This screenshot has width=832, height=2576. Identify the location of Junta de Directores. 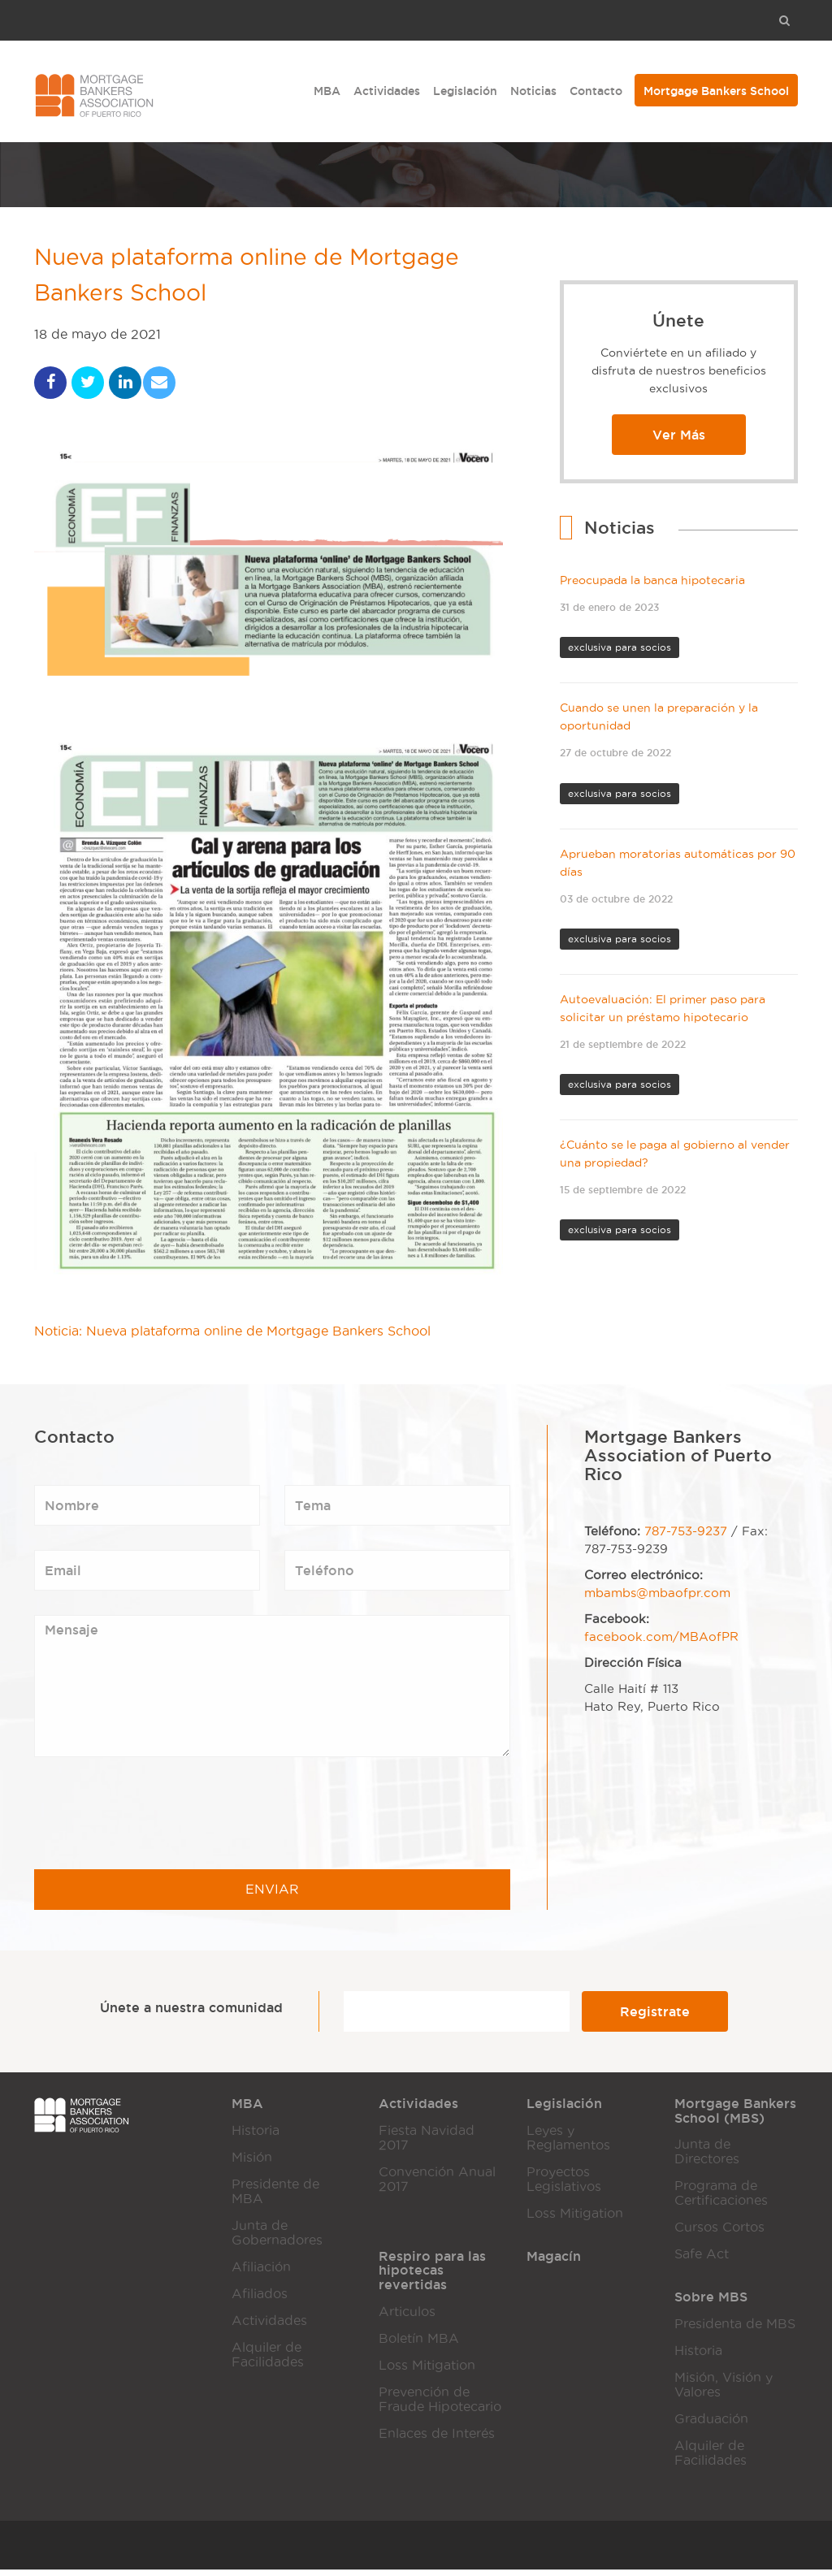
(706, 2158).